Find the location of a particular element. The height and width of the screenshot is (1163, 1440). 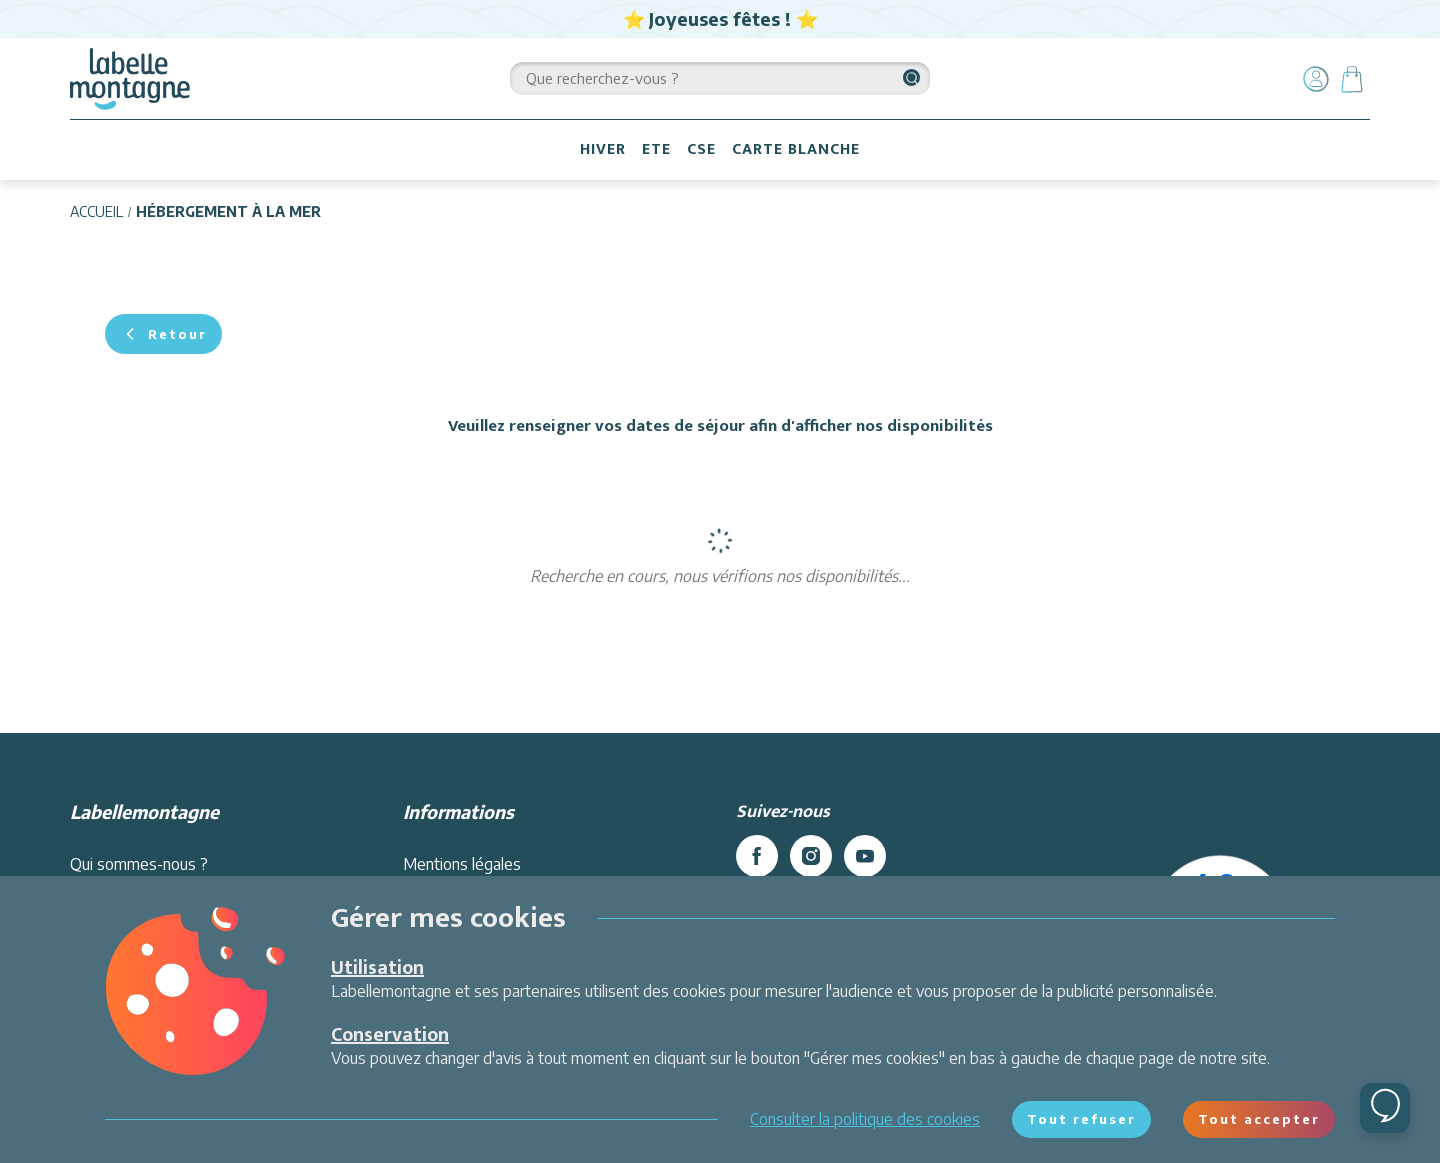

ETE is located at coordinates (656, 149).